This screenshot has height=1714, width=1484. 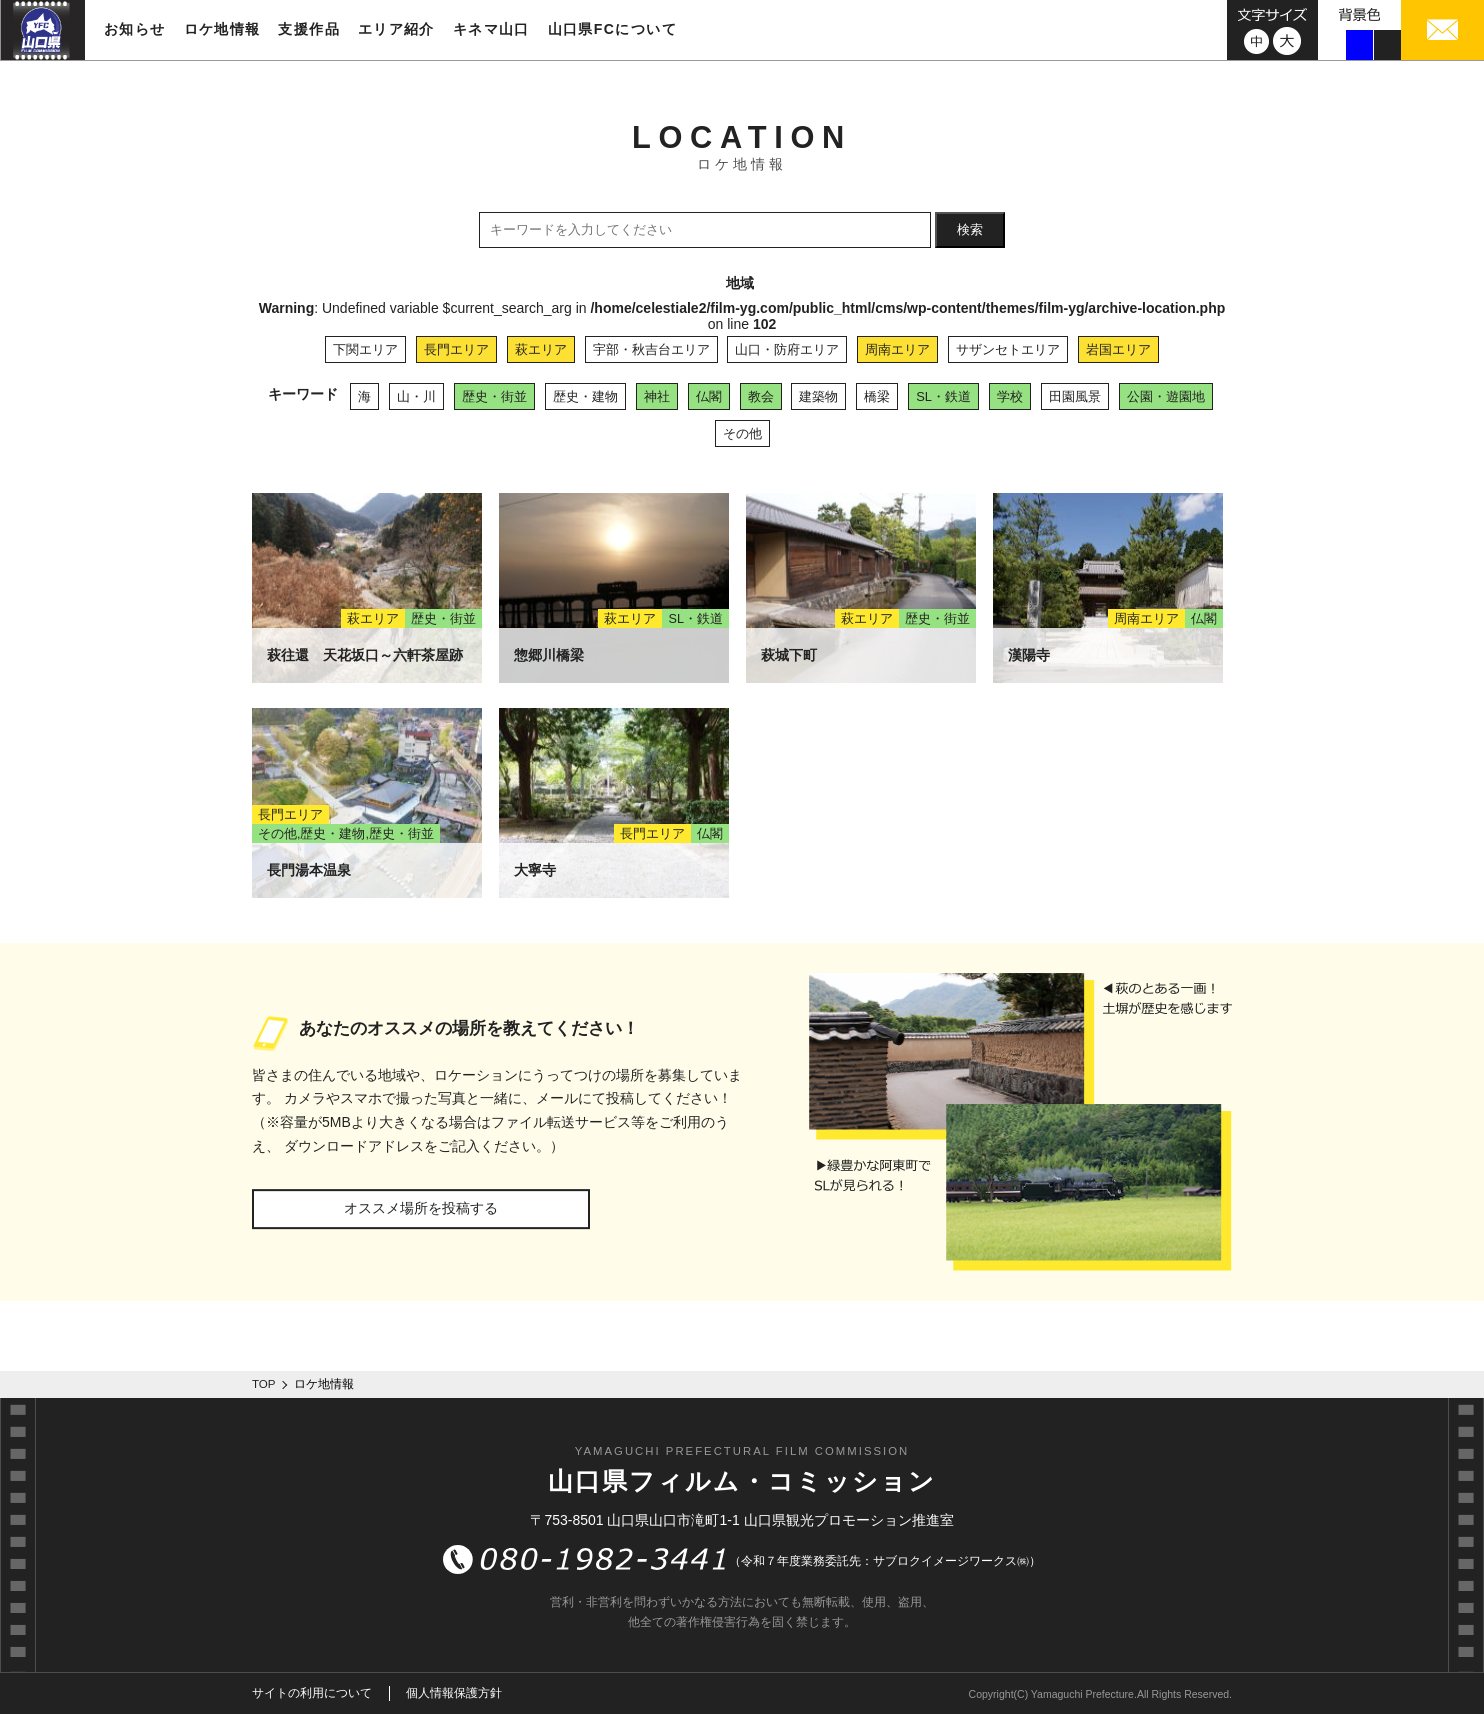 I want to click on 宇部・秋吉台エリア, so click(x=651, y=349).